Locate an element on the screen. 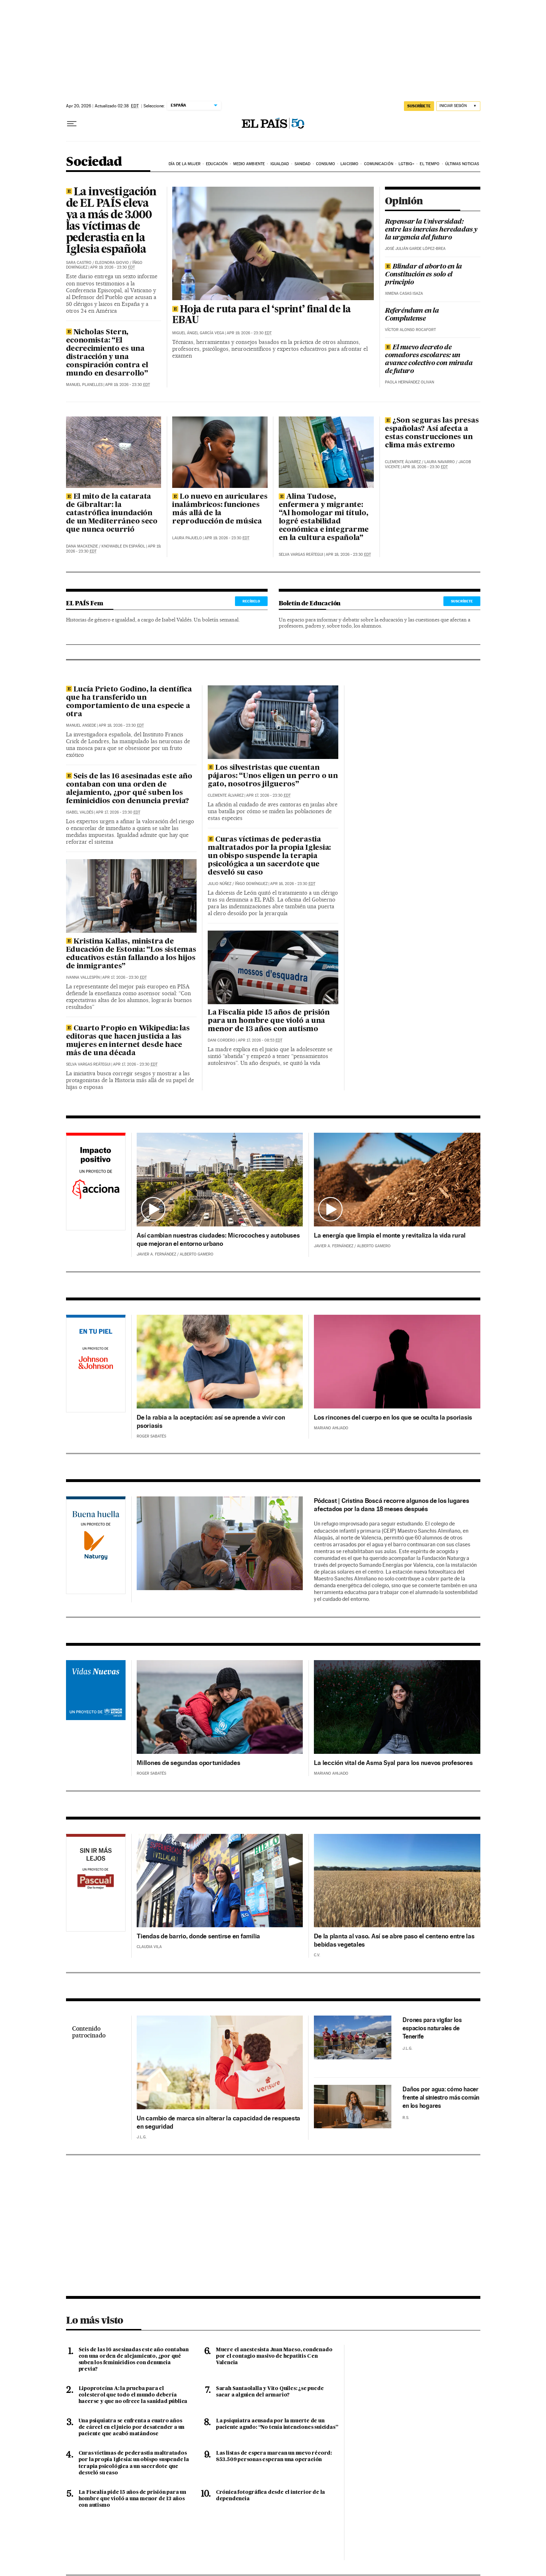  Una psiquiatra se enfrenta a cuatro años de cárcel en el juicio por desatender a un paciente que acabó matándose is located at coordinates (132, 2427).